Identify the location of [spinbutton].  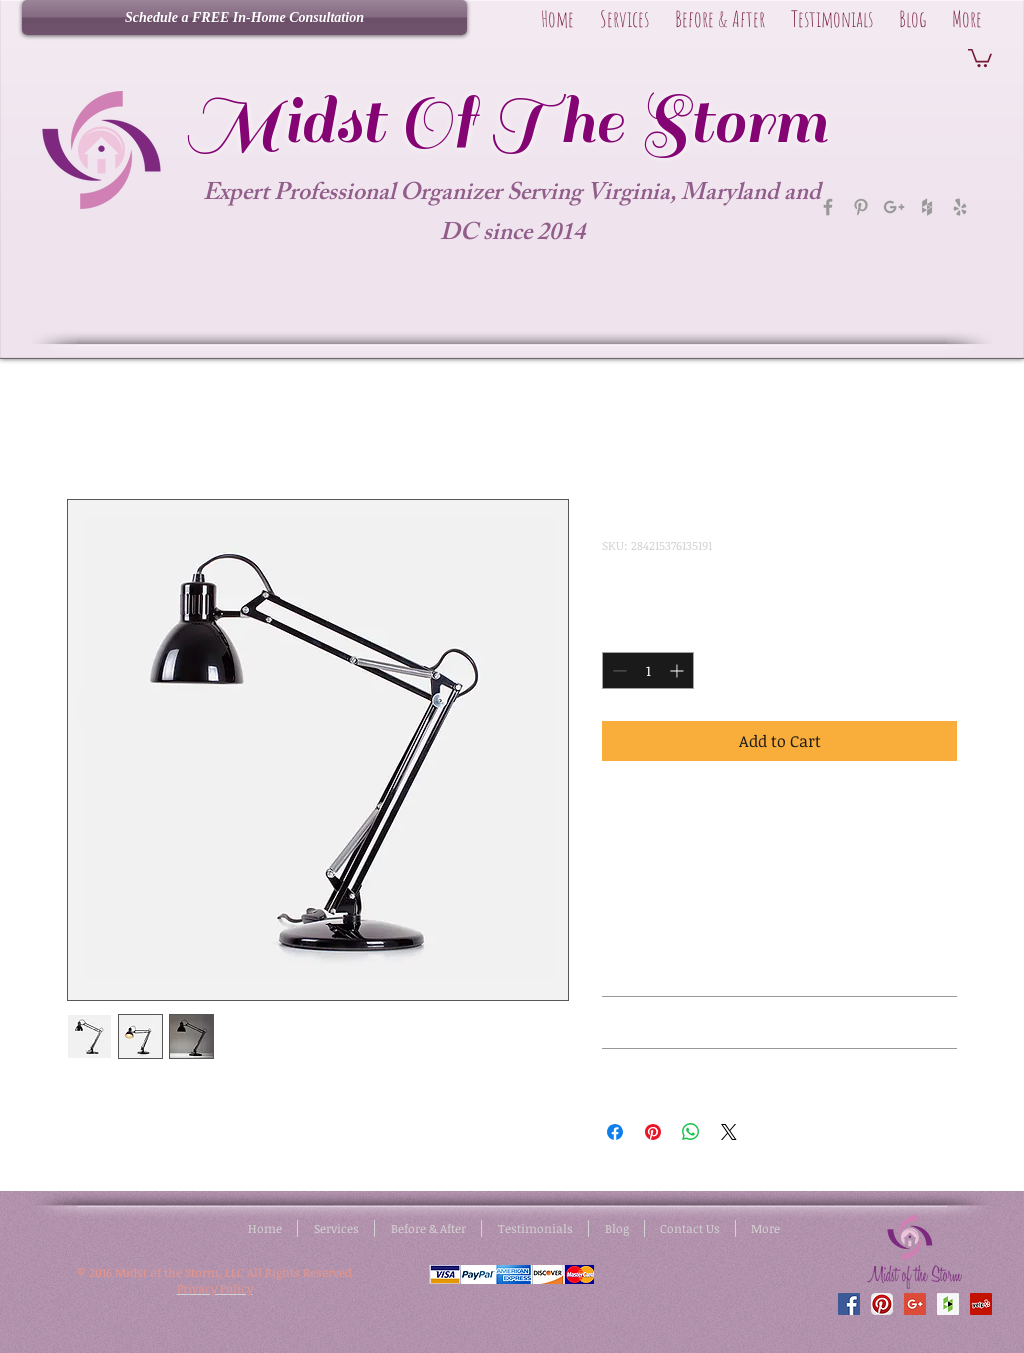
(648, 670).